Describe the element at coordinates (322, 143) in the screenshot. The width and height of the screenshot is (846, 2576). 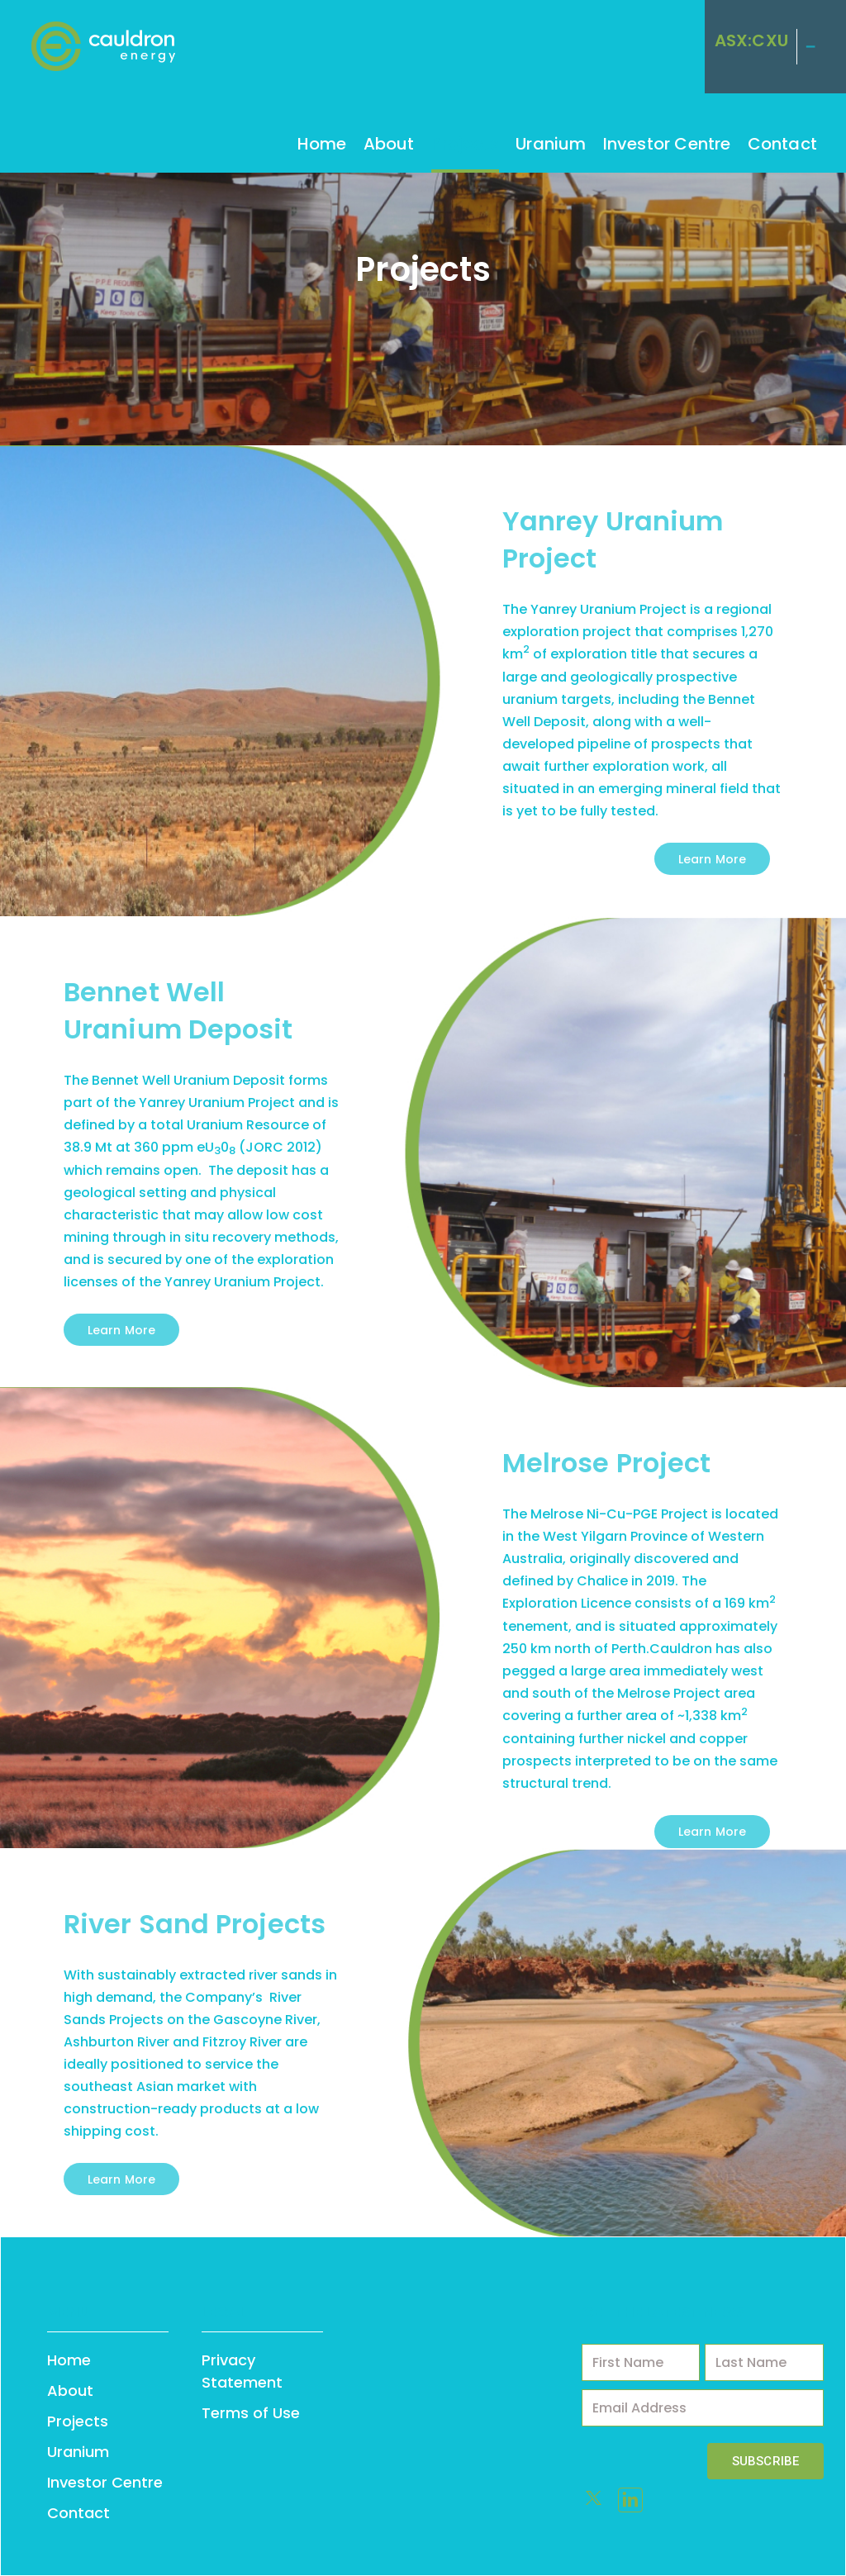
I see `Home` at that location.